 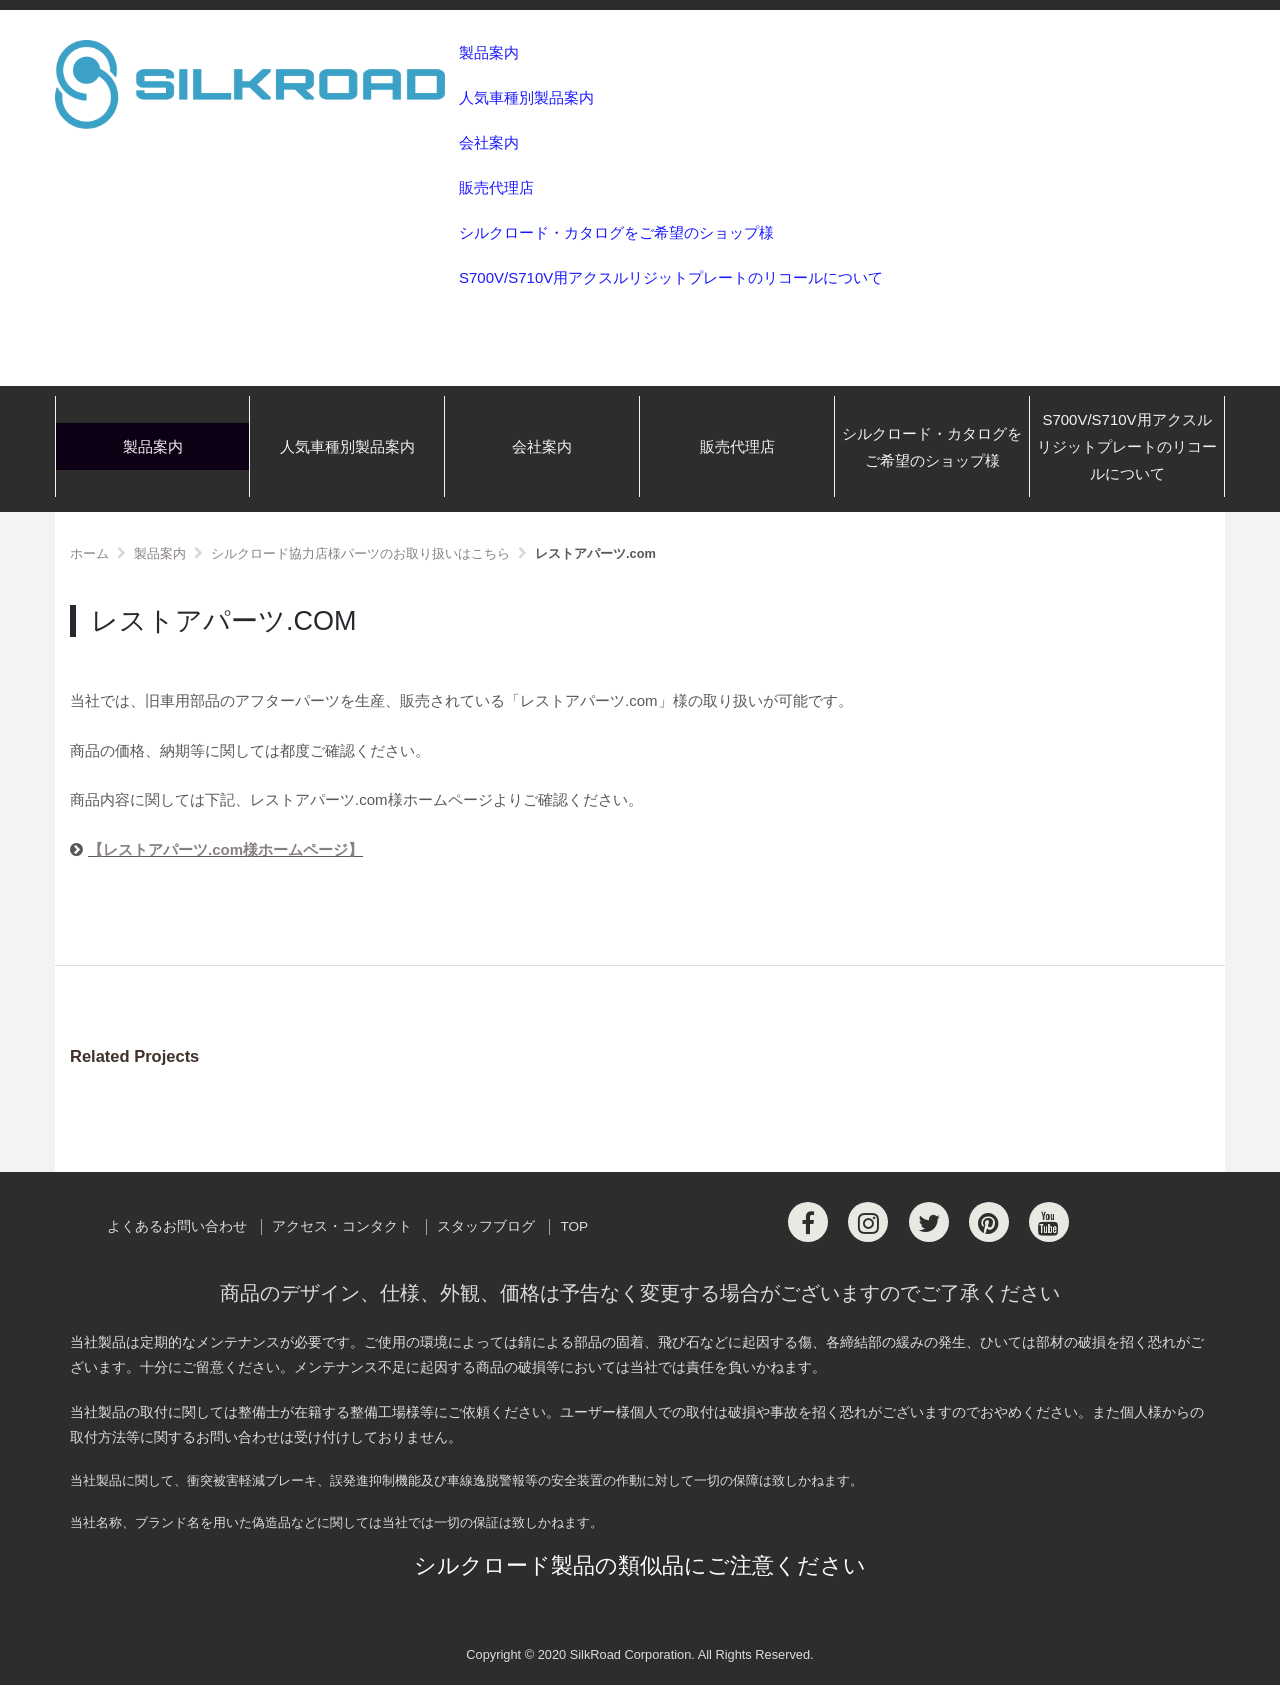 I want to click on [Pinterest], so click(x=989, y=1222).